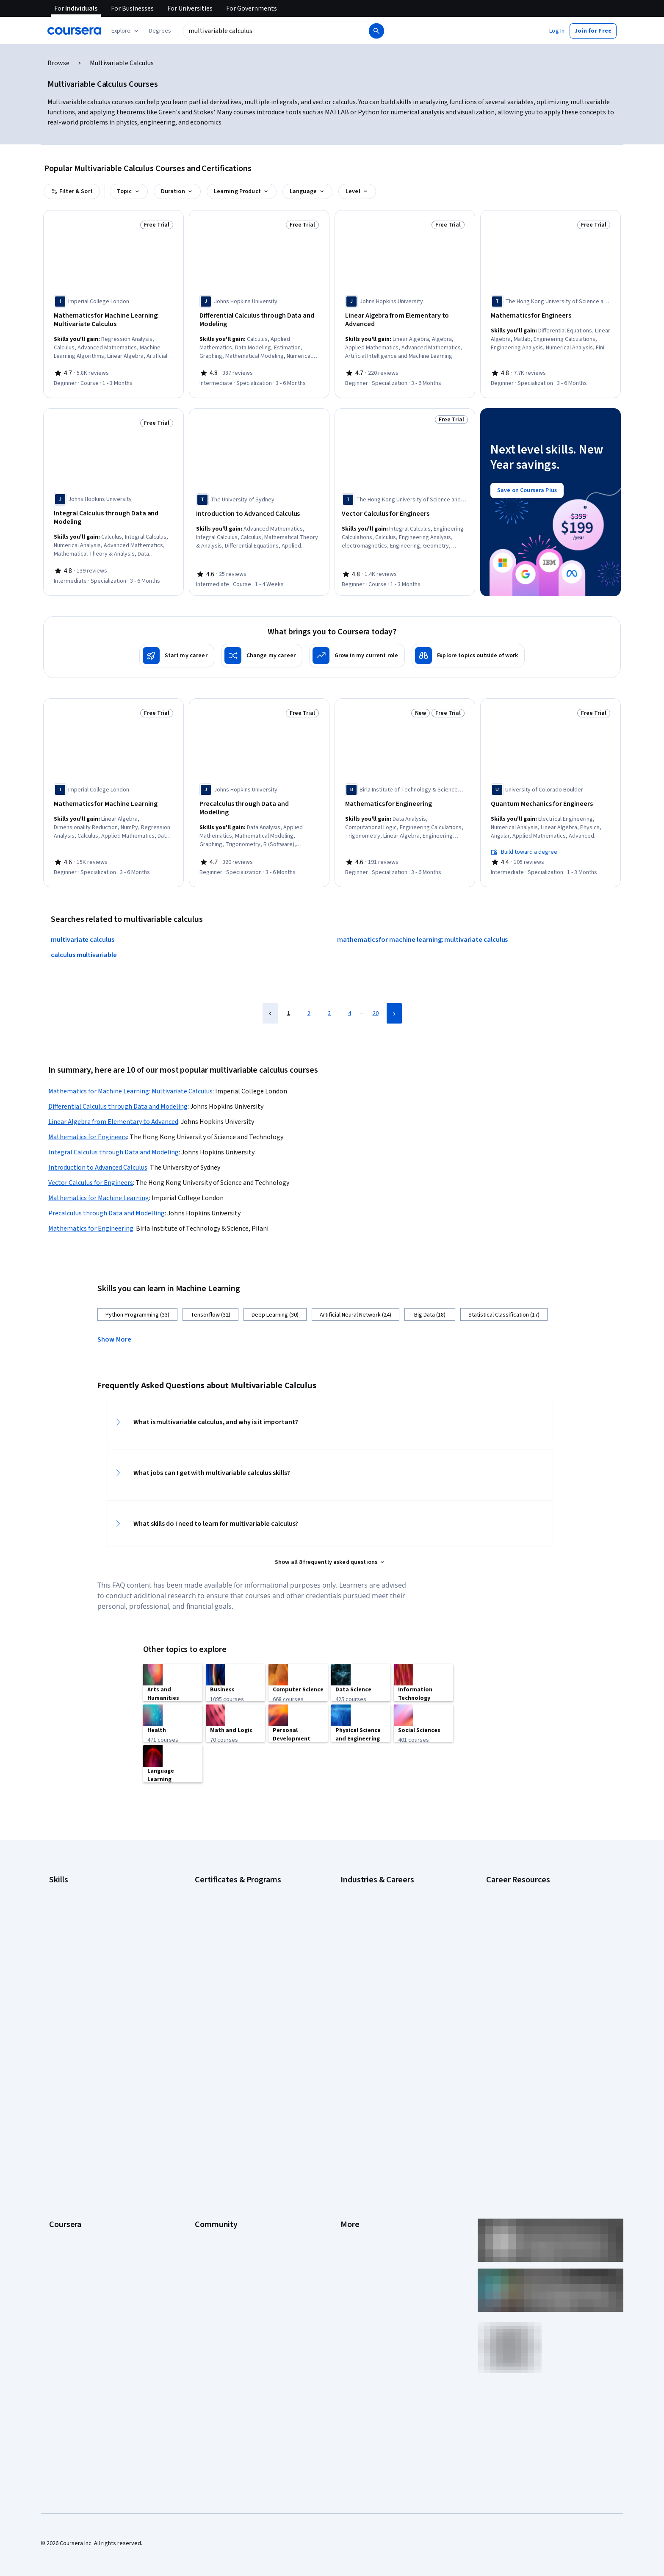 Image resolution: width=664 pixels, height=2576 pixels. Describe the element at coordinates (66, 2116) in the screenshot. I see `Coursera Plus` at that location.